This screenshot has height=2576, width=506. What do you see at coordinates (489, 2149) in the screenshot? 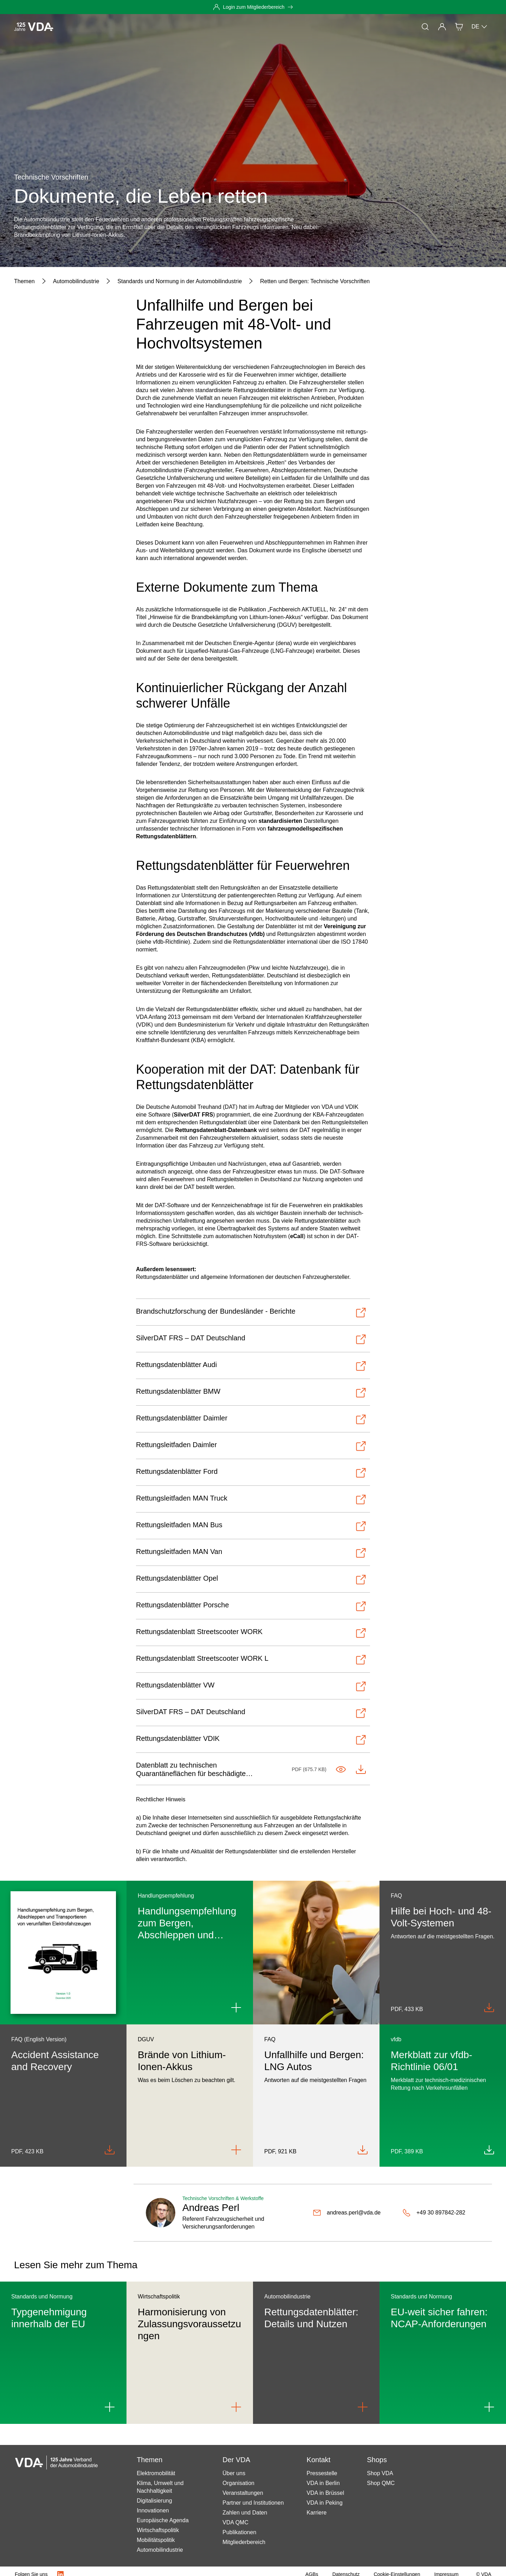
I see `[Download MB_06_01_03_2020.pdf]` at bounding box center [489, 2149].